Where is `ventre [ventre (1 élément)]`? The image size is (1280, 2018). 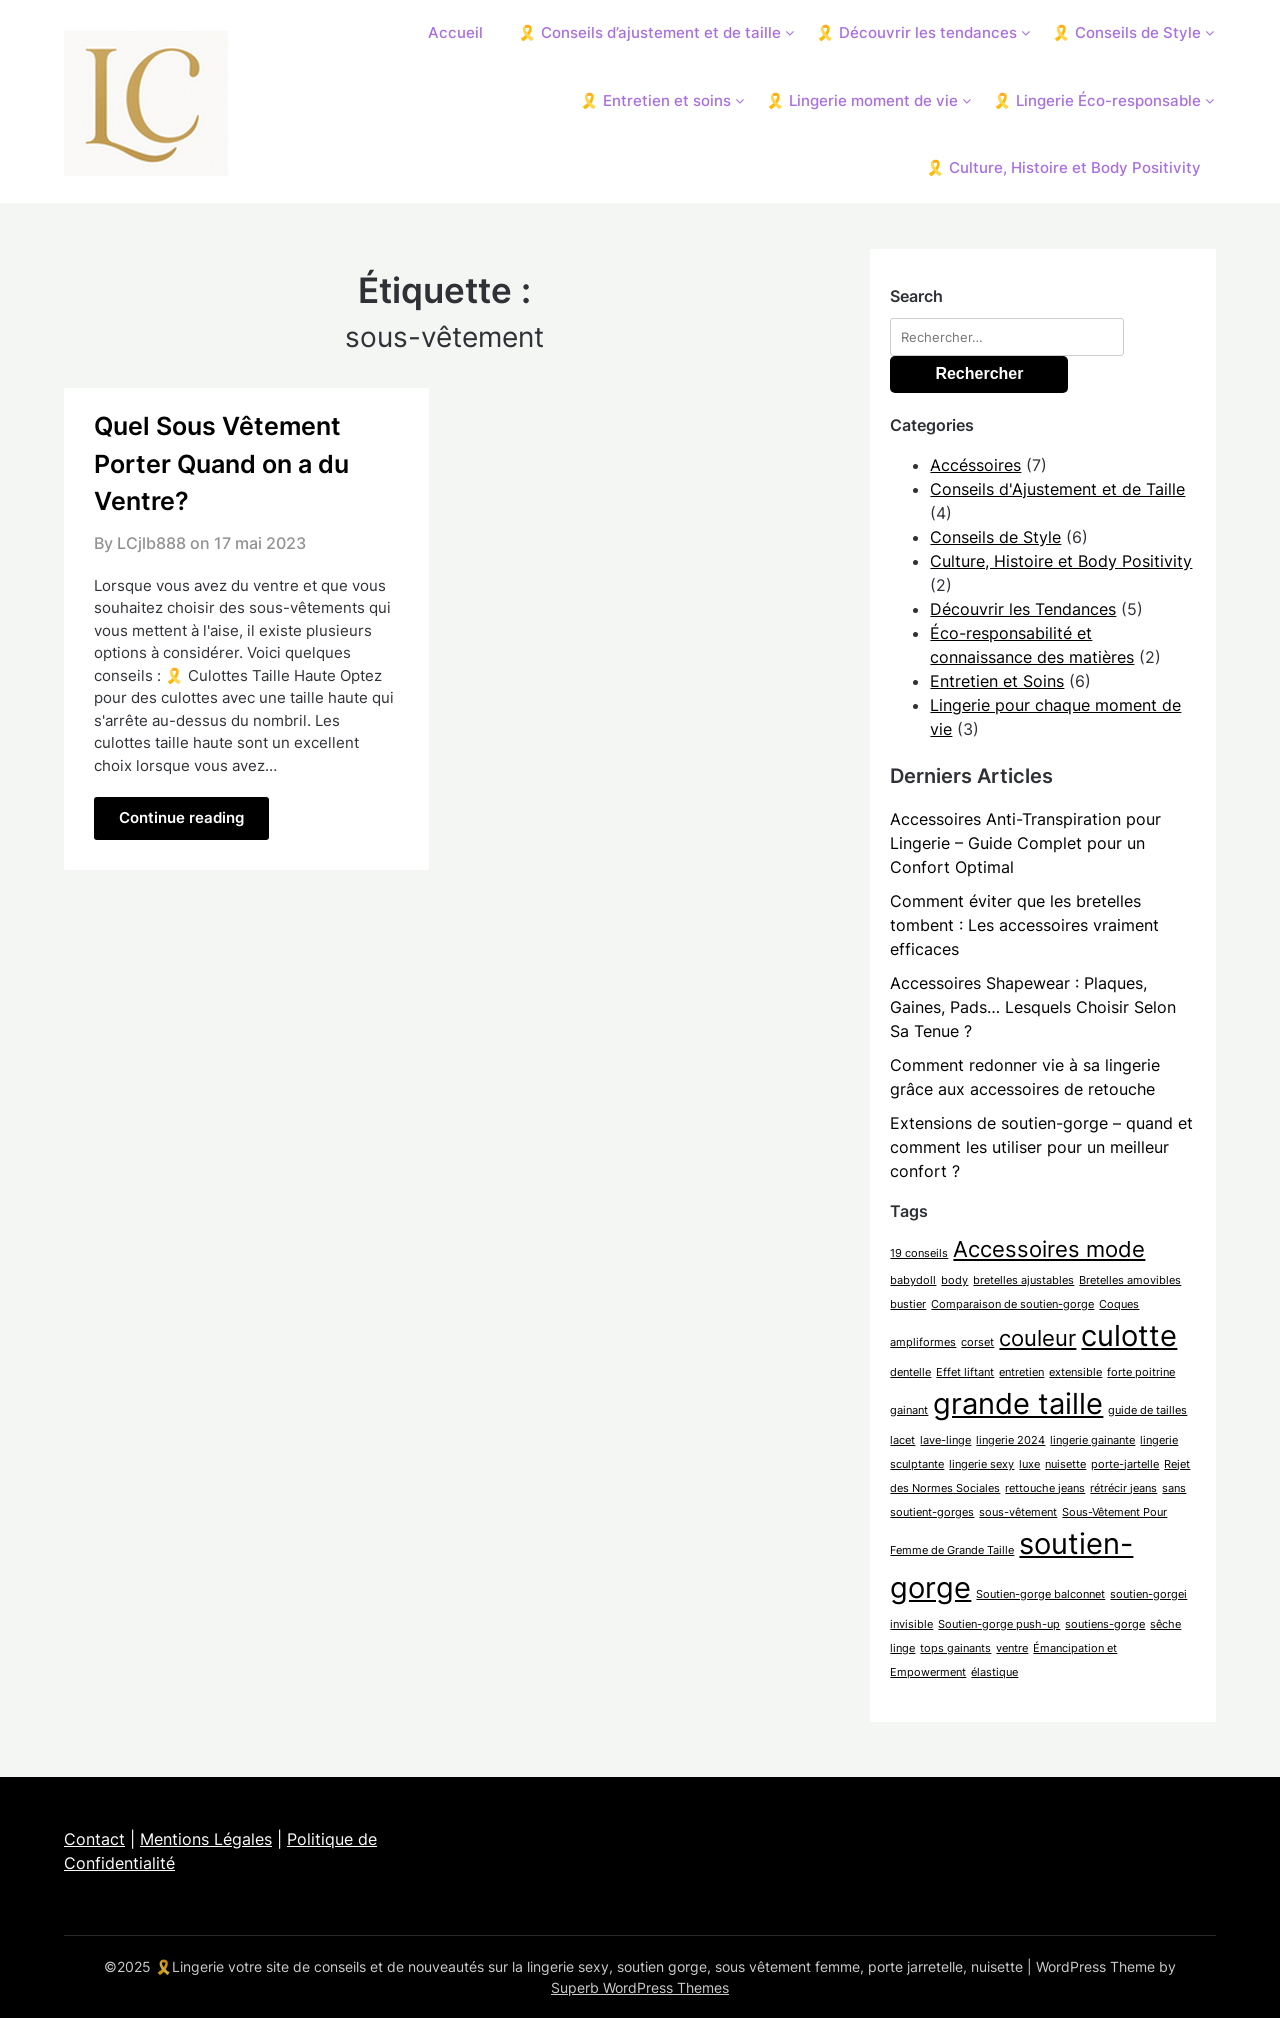
ventre [ventre (1 élément)] is located at coordinates (1012, 1648).